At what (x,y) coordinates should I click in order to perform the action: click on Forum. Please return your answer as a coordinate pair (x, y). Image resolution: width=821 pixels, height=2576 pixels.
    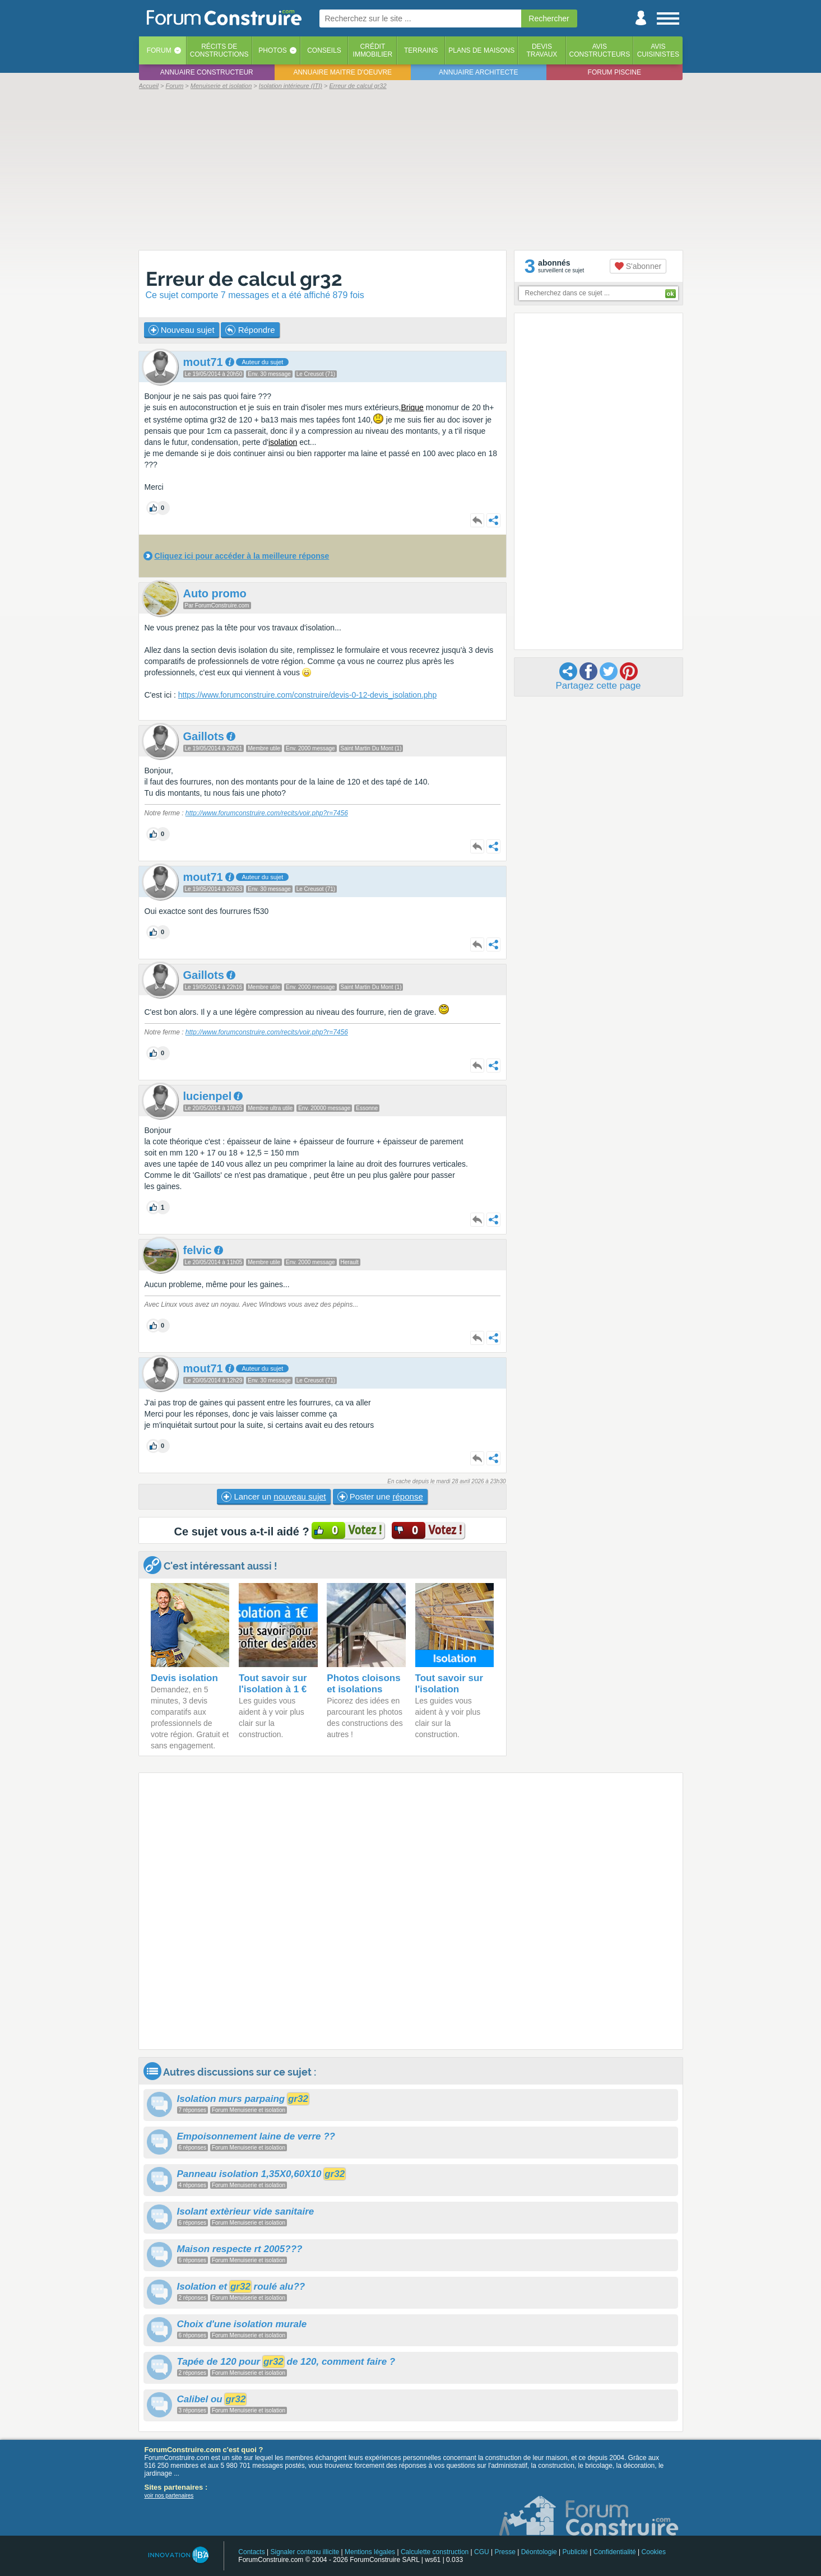
    Looking at the image, I should click on (159, 50).